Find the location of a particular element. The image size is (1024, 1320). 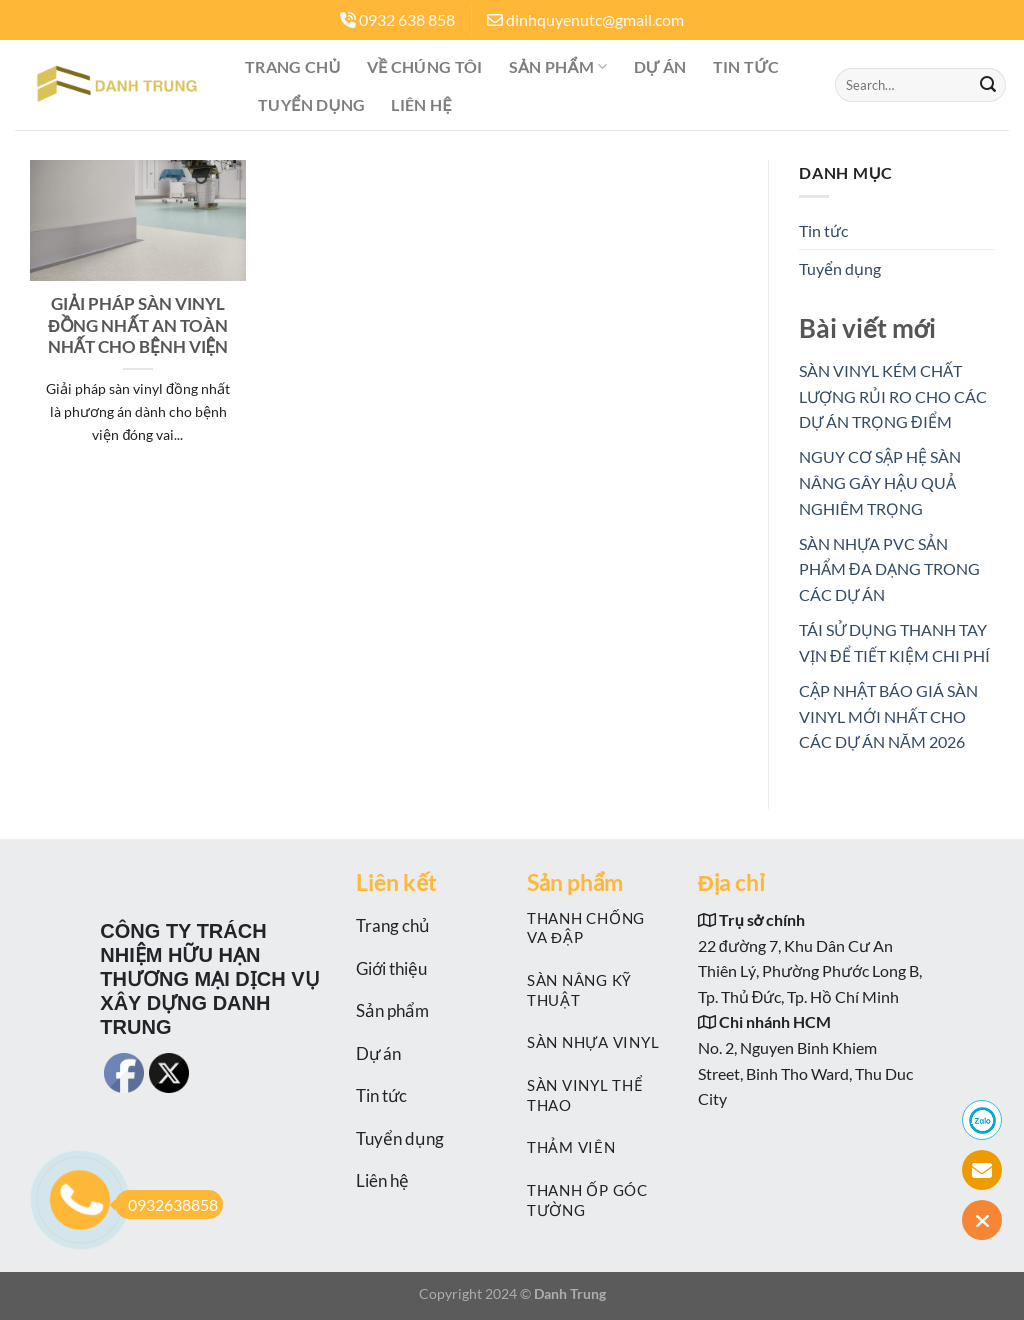

Tin tức is located at coordinates (746, 66).